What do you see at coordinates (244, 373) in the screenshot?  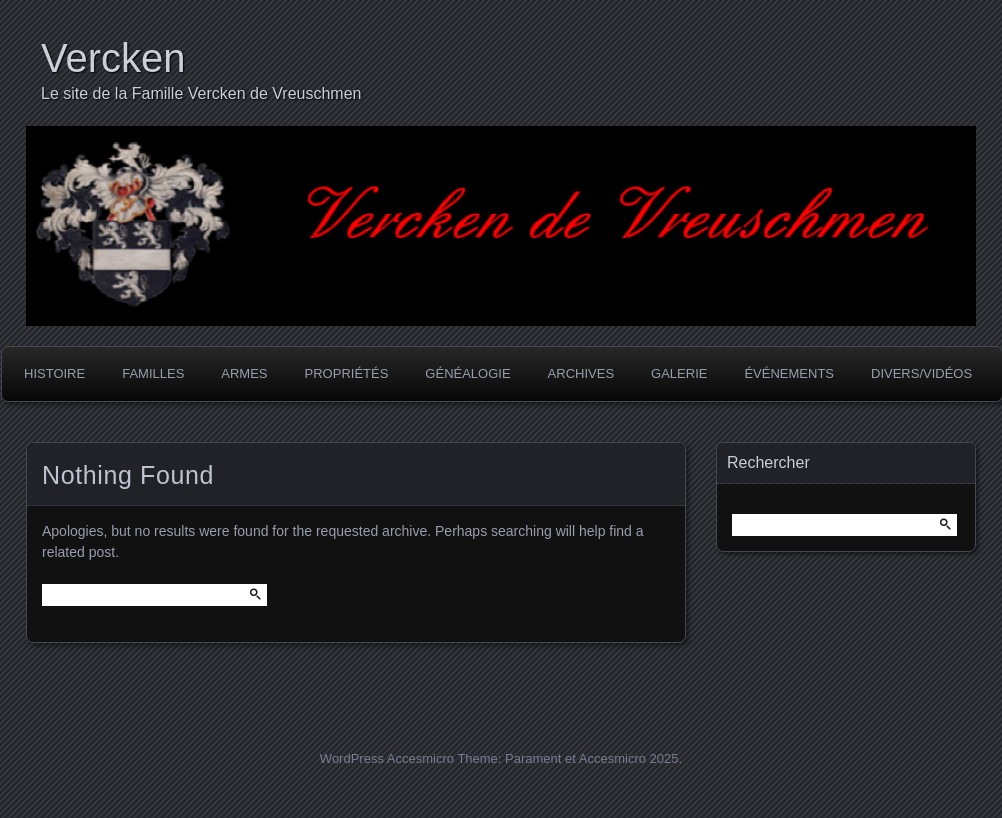 I see `Armes` at bounding box center [244, 373].